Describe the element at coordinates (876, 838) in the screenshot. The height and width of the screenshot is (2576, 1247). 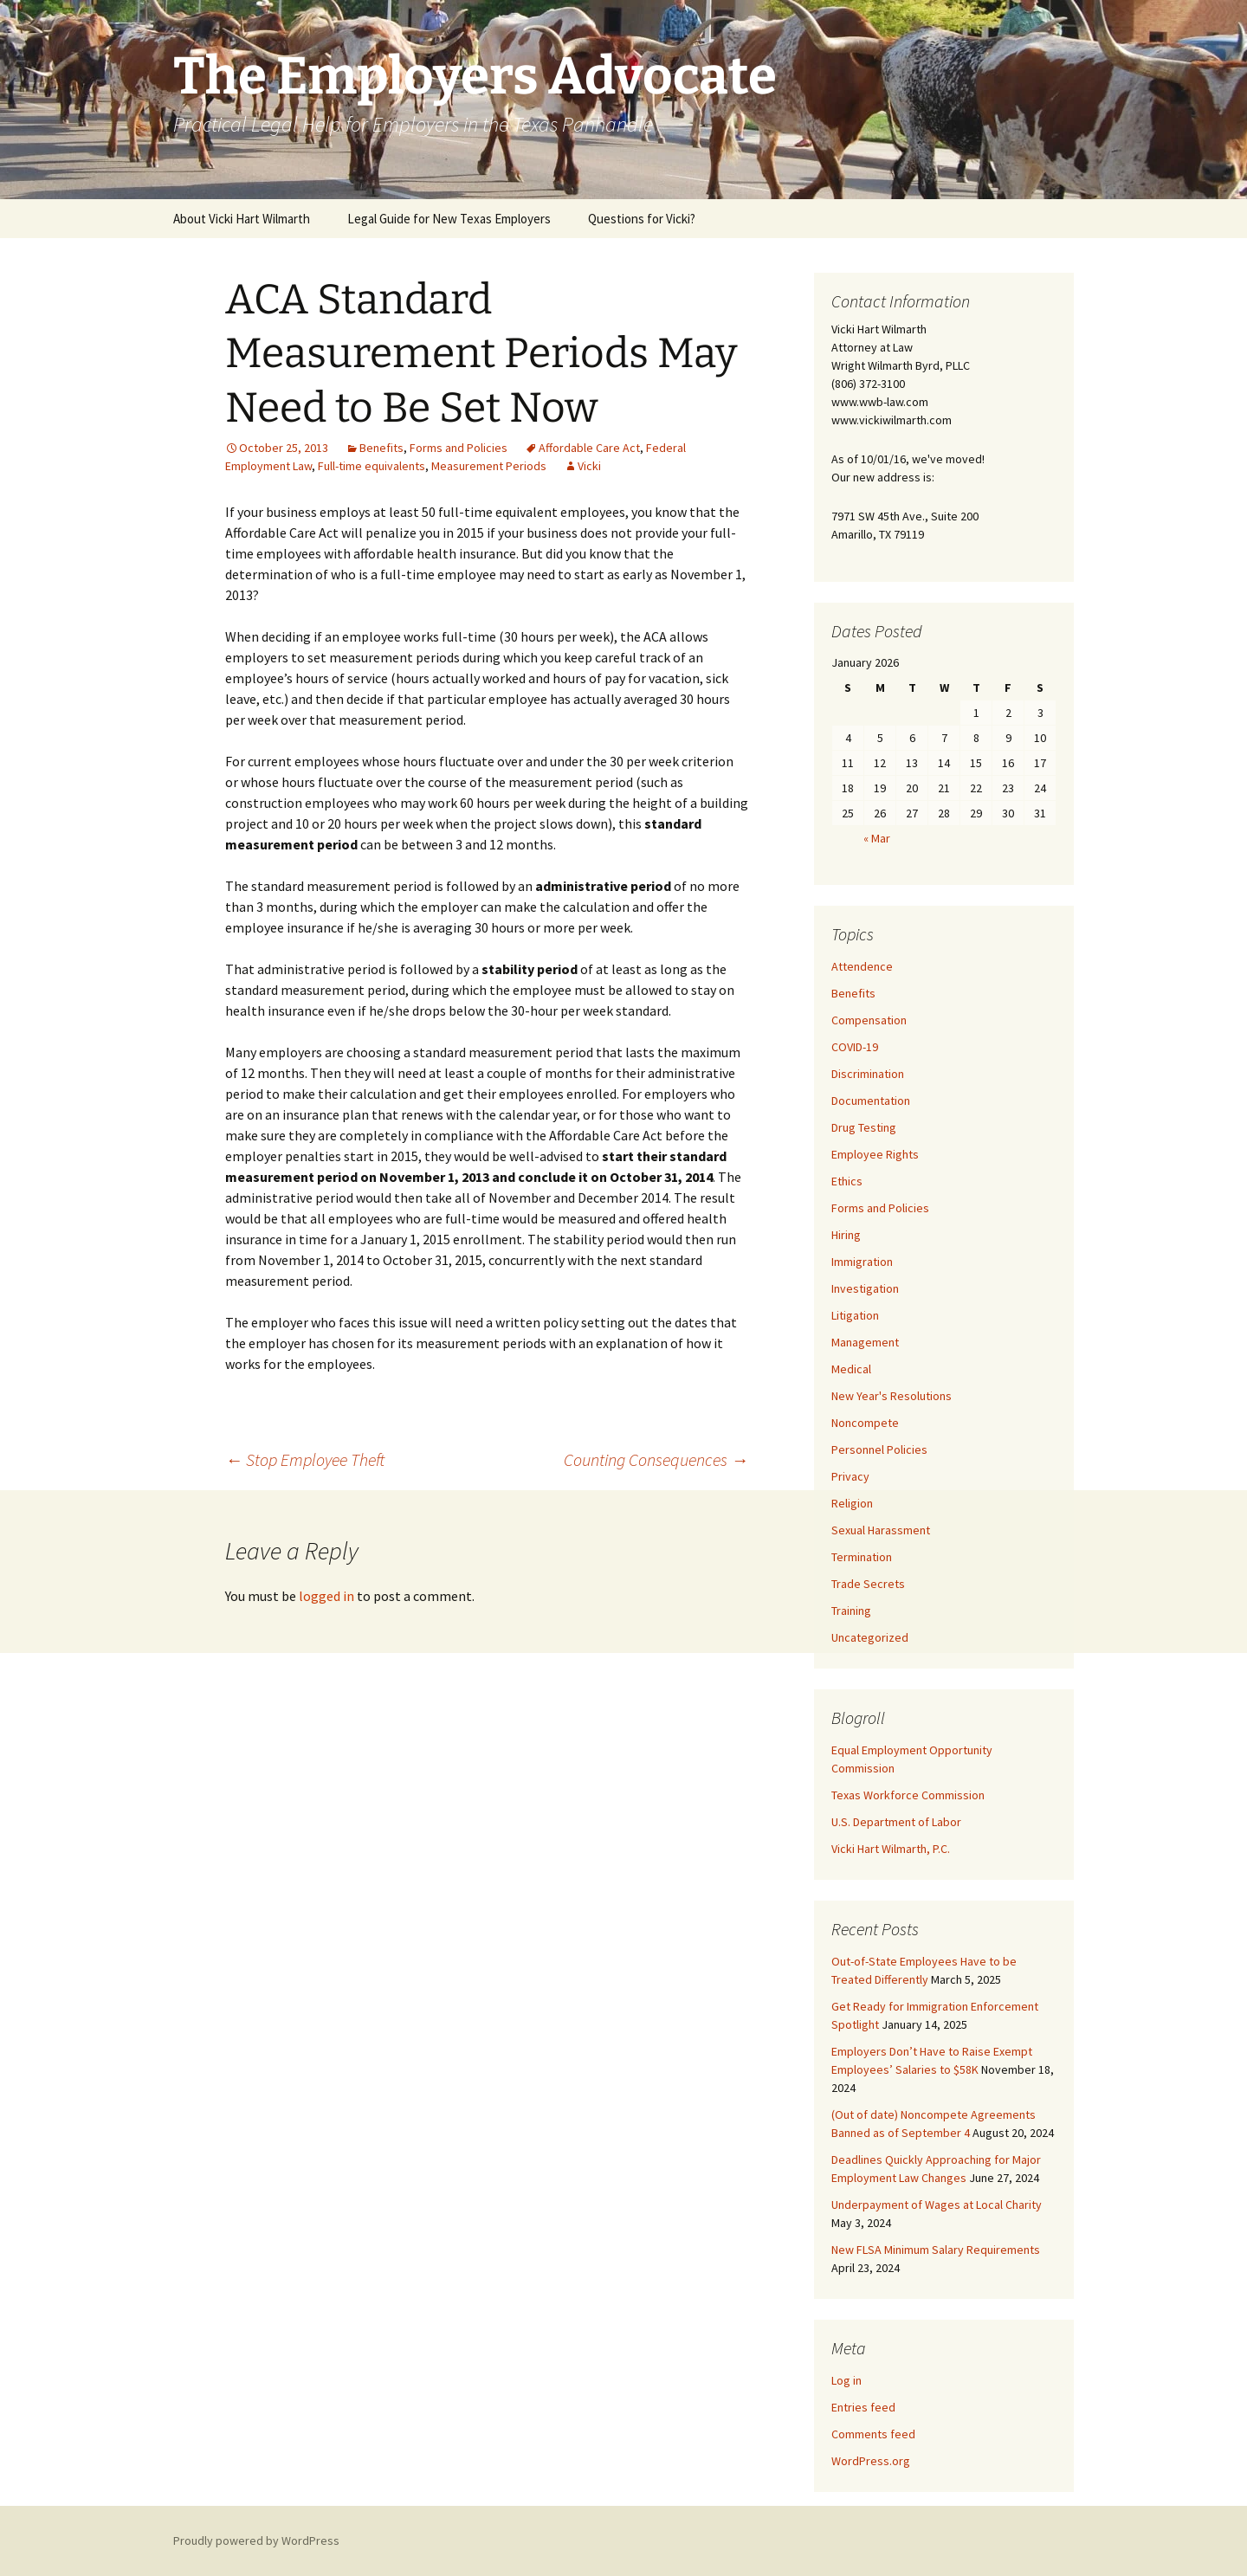
I see `« Mar` at that location.